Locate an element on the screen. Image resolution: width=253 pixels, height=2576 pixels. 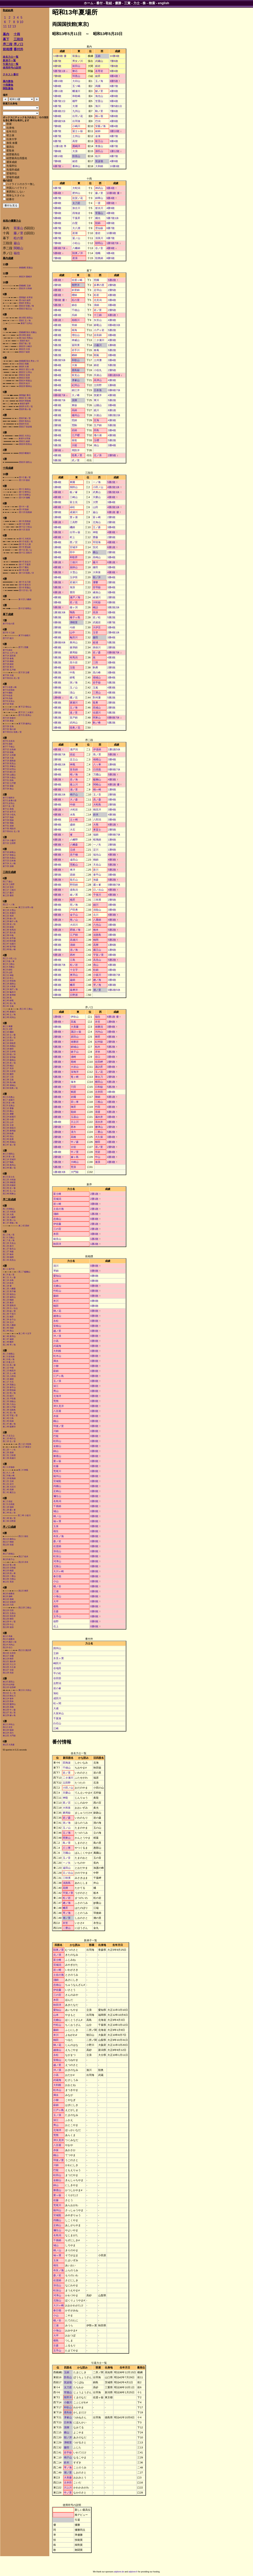
10 is located at coordinates (21, 22).